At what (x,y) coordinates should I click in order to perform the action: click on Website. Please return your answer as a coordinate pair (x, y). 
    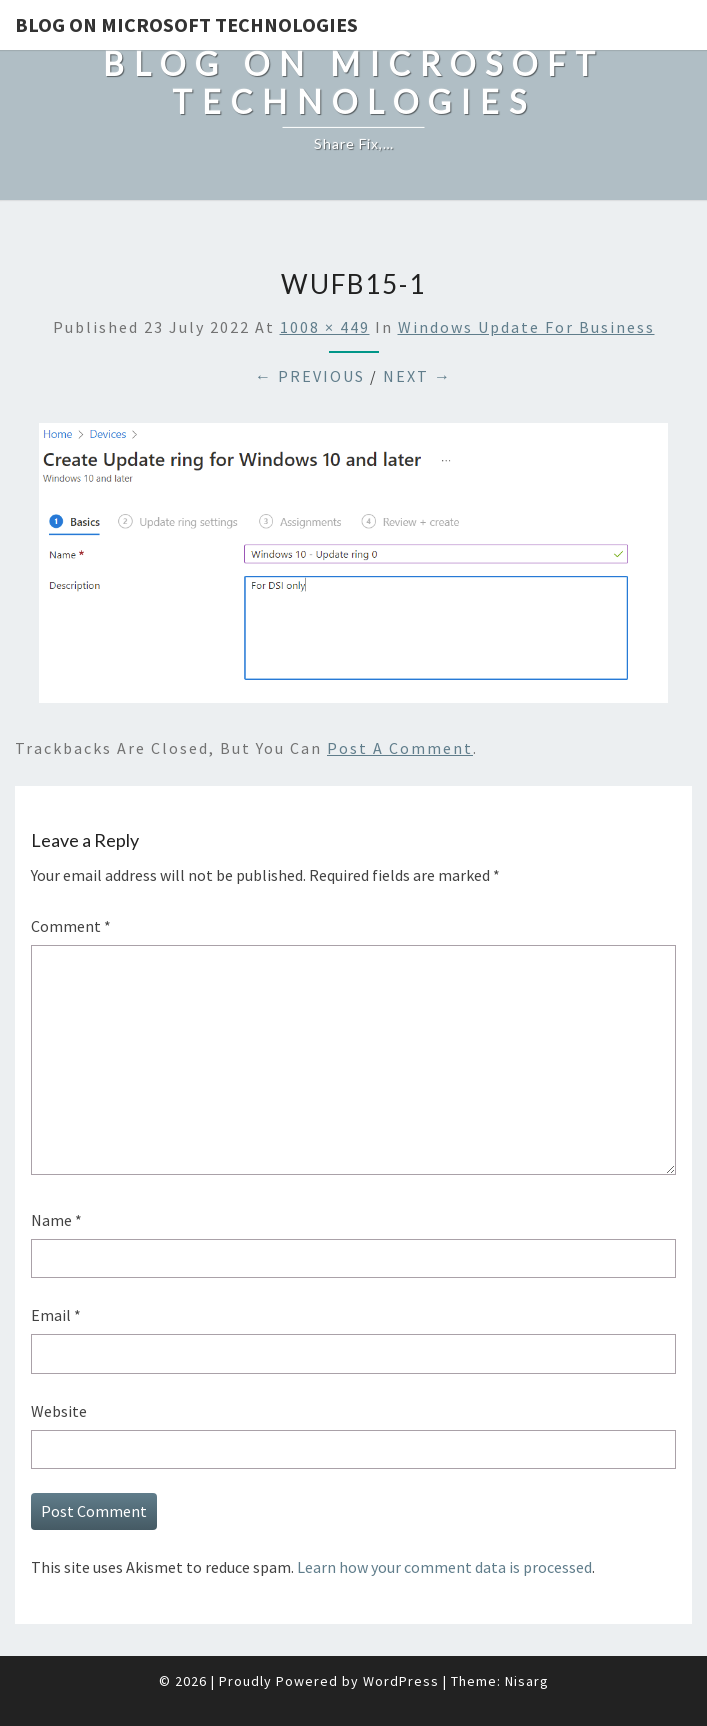
    Looking at the image, I should click on (59, 1411).